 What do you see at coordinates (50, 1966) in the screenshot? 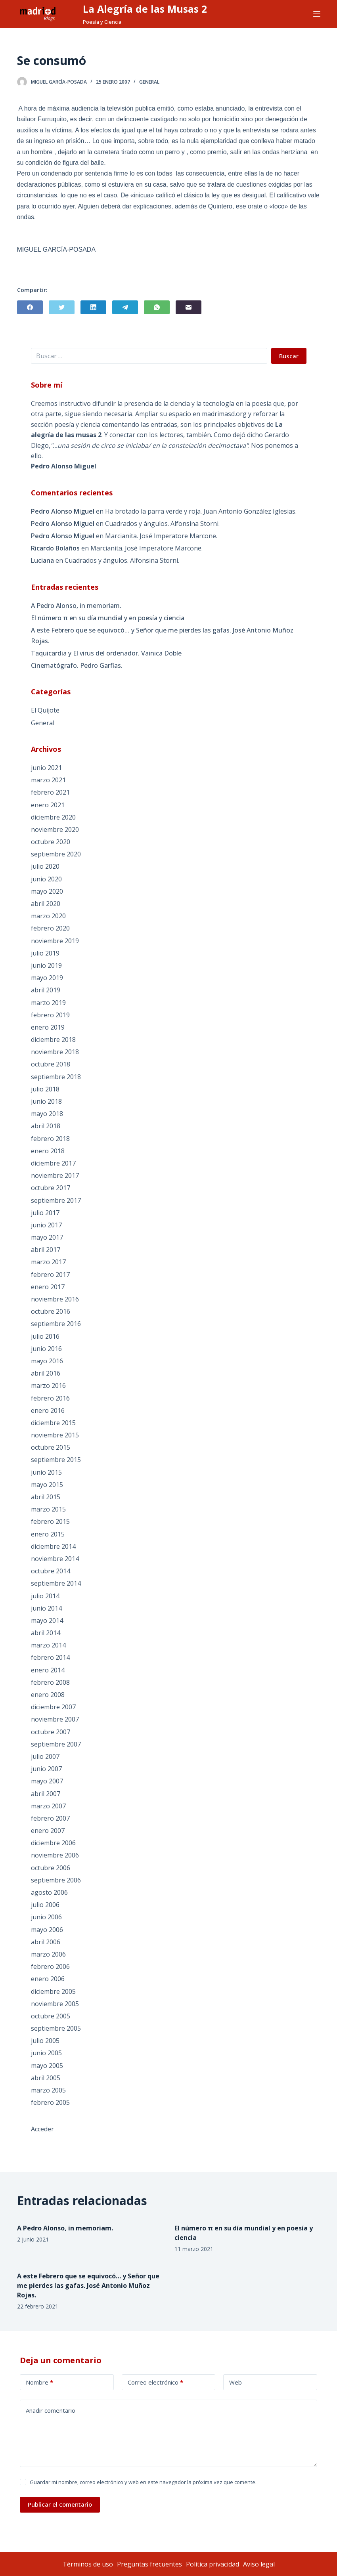
I see `febrero 2006` at bounding box center [50, 1966].